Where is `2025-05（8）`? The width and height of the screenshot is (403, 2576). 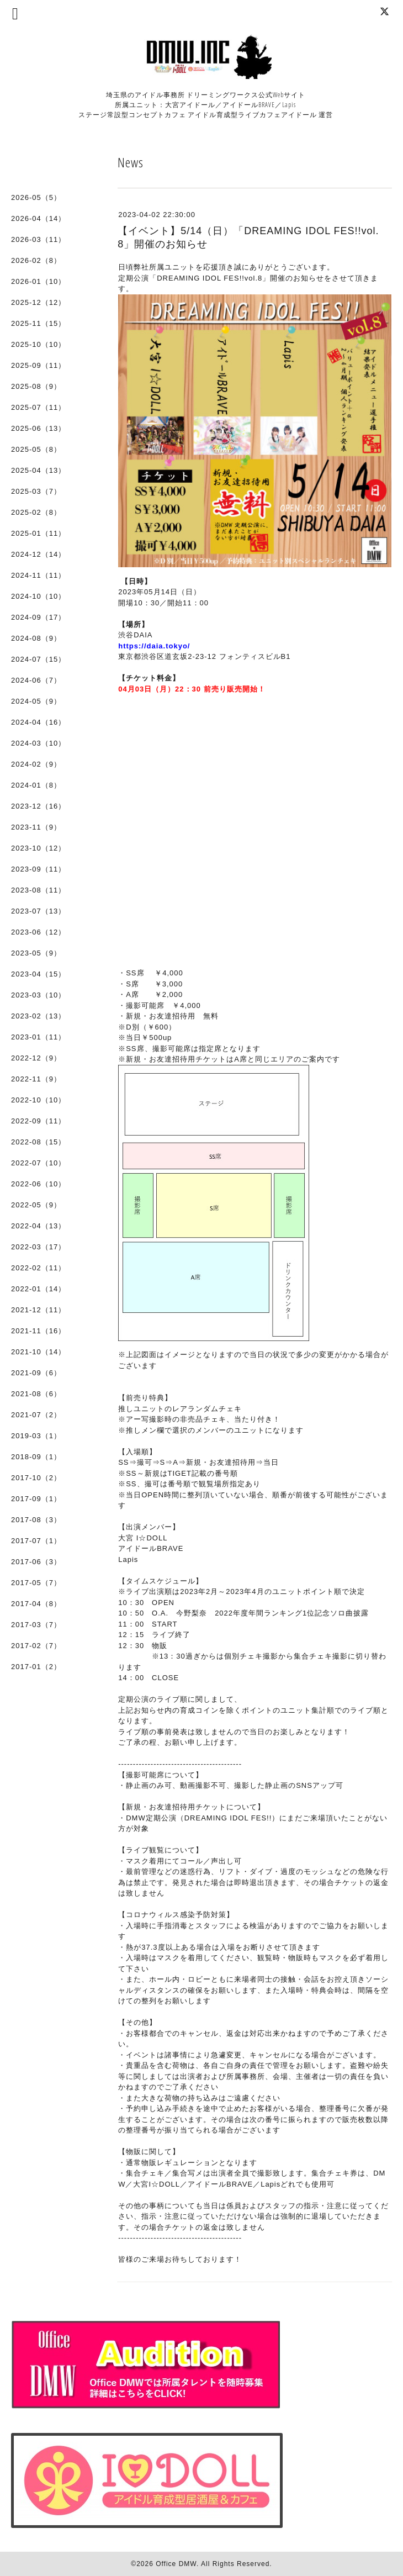
2025-05（8） is located at coordinates (36, 449).